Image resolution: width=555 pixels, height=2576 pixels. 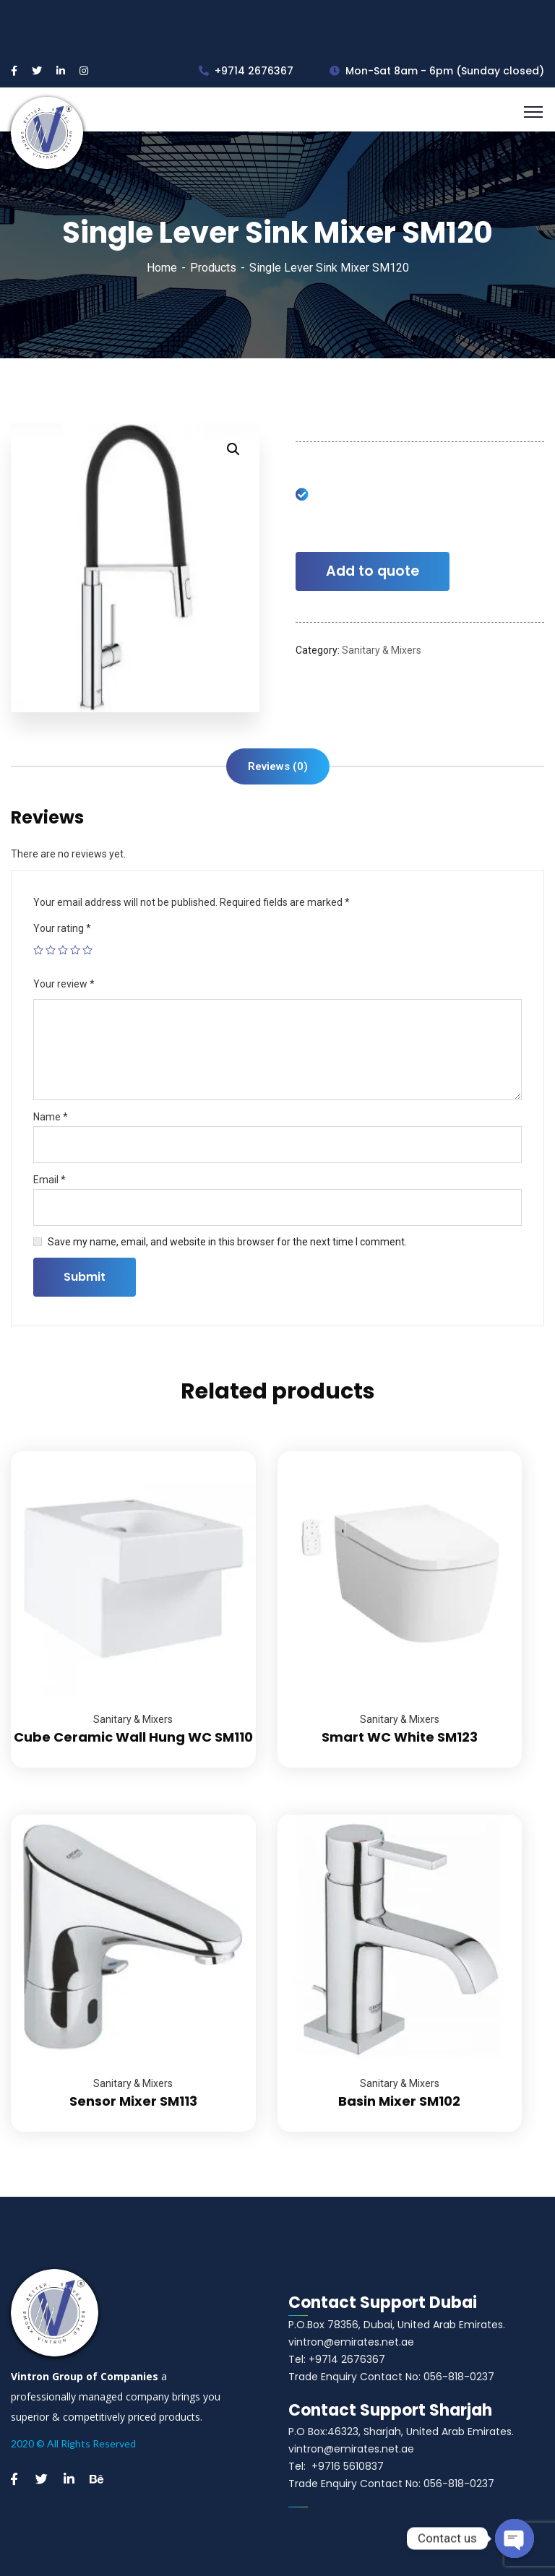 What do you see at coordinates (399, 2101) in the screenshot?
I see `Basin Mixer SM102` at bounding box center [399, 2101].